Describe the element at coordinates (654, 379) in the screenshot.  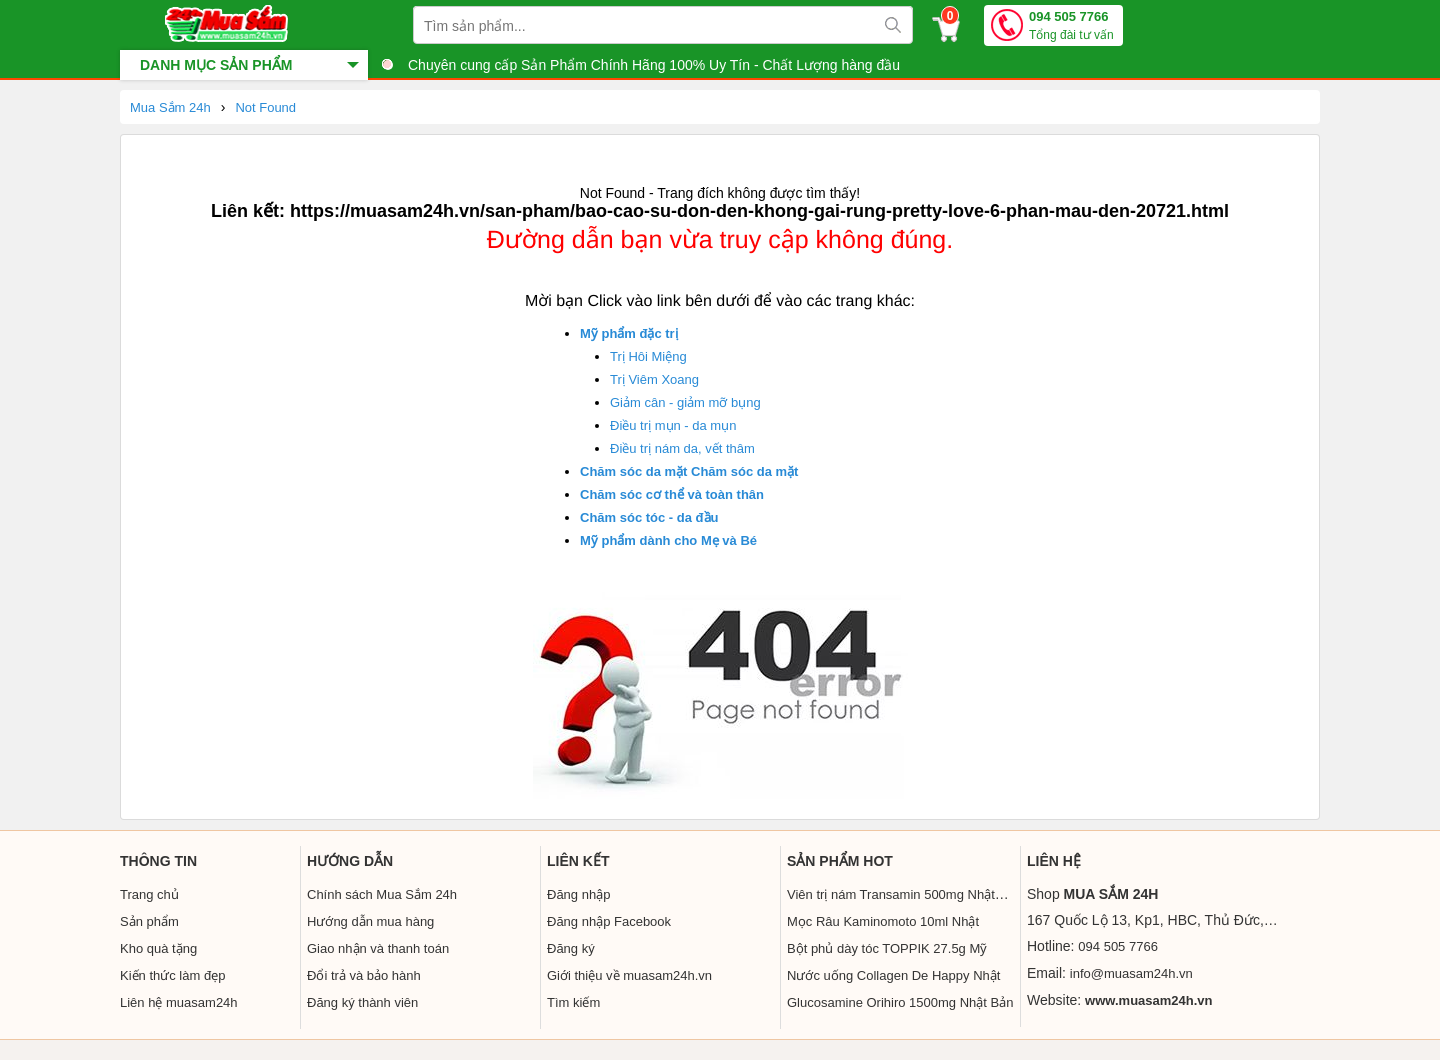
I see `Trị Viêm Xoang` at that location.